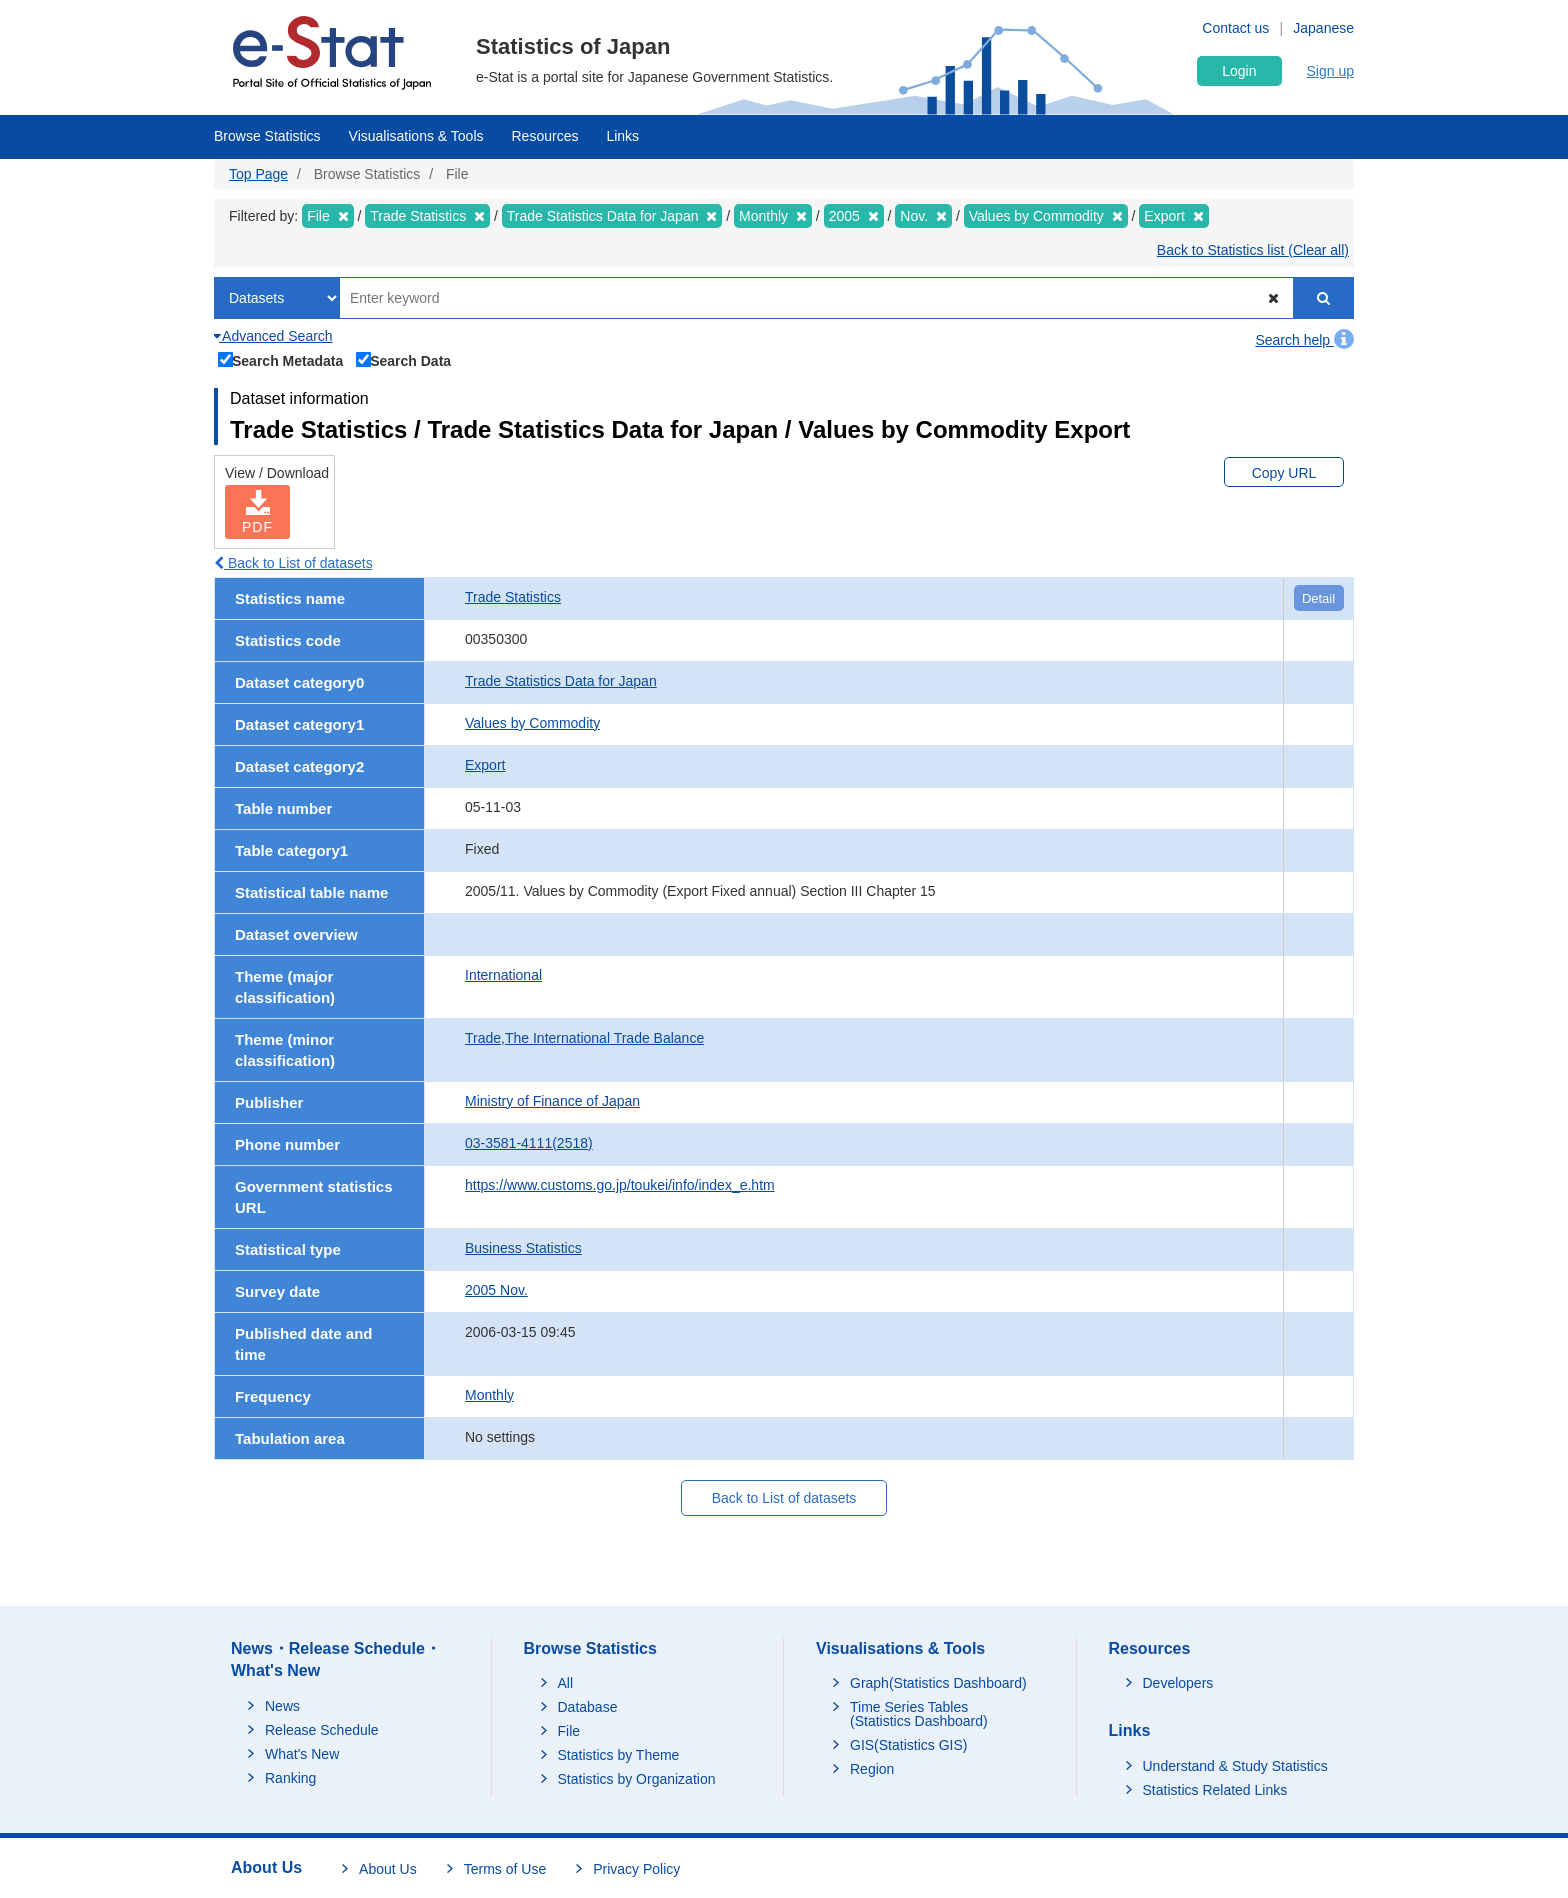 The image size is (1568, 1898). What do you see at coordinates (322, 1730) in the screenshot?
I see `Release Schedule` at bounding box center [322, 1730].